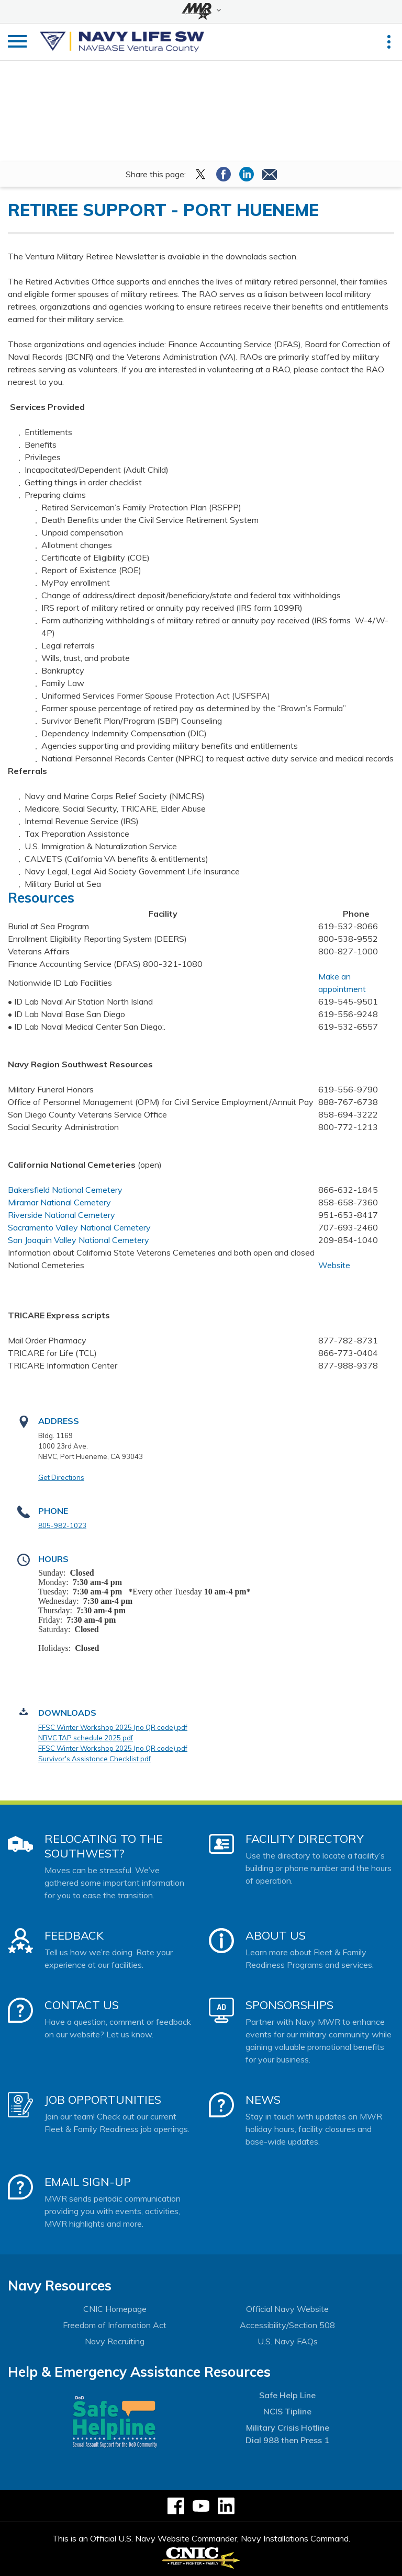  I want to click on CNIC Homepage, so click(115, 2309).